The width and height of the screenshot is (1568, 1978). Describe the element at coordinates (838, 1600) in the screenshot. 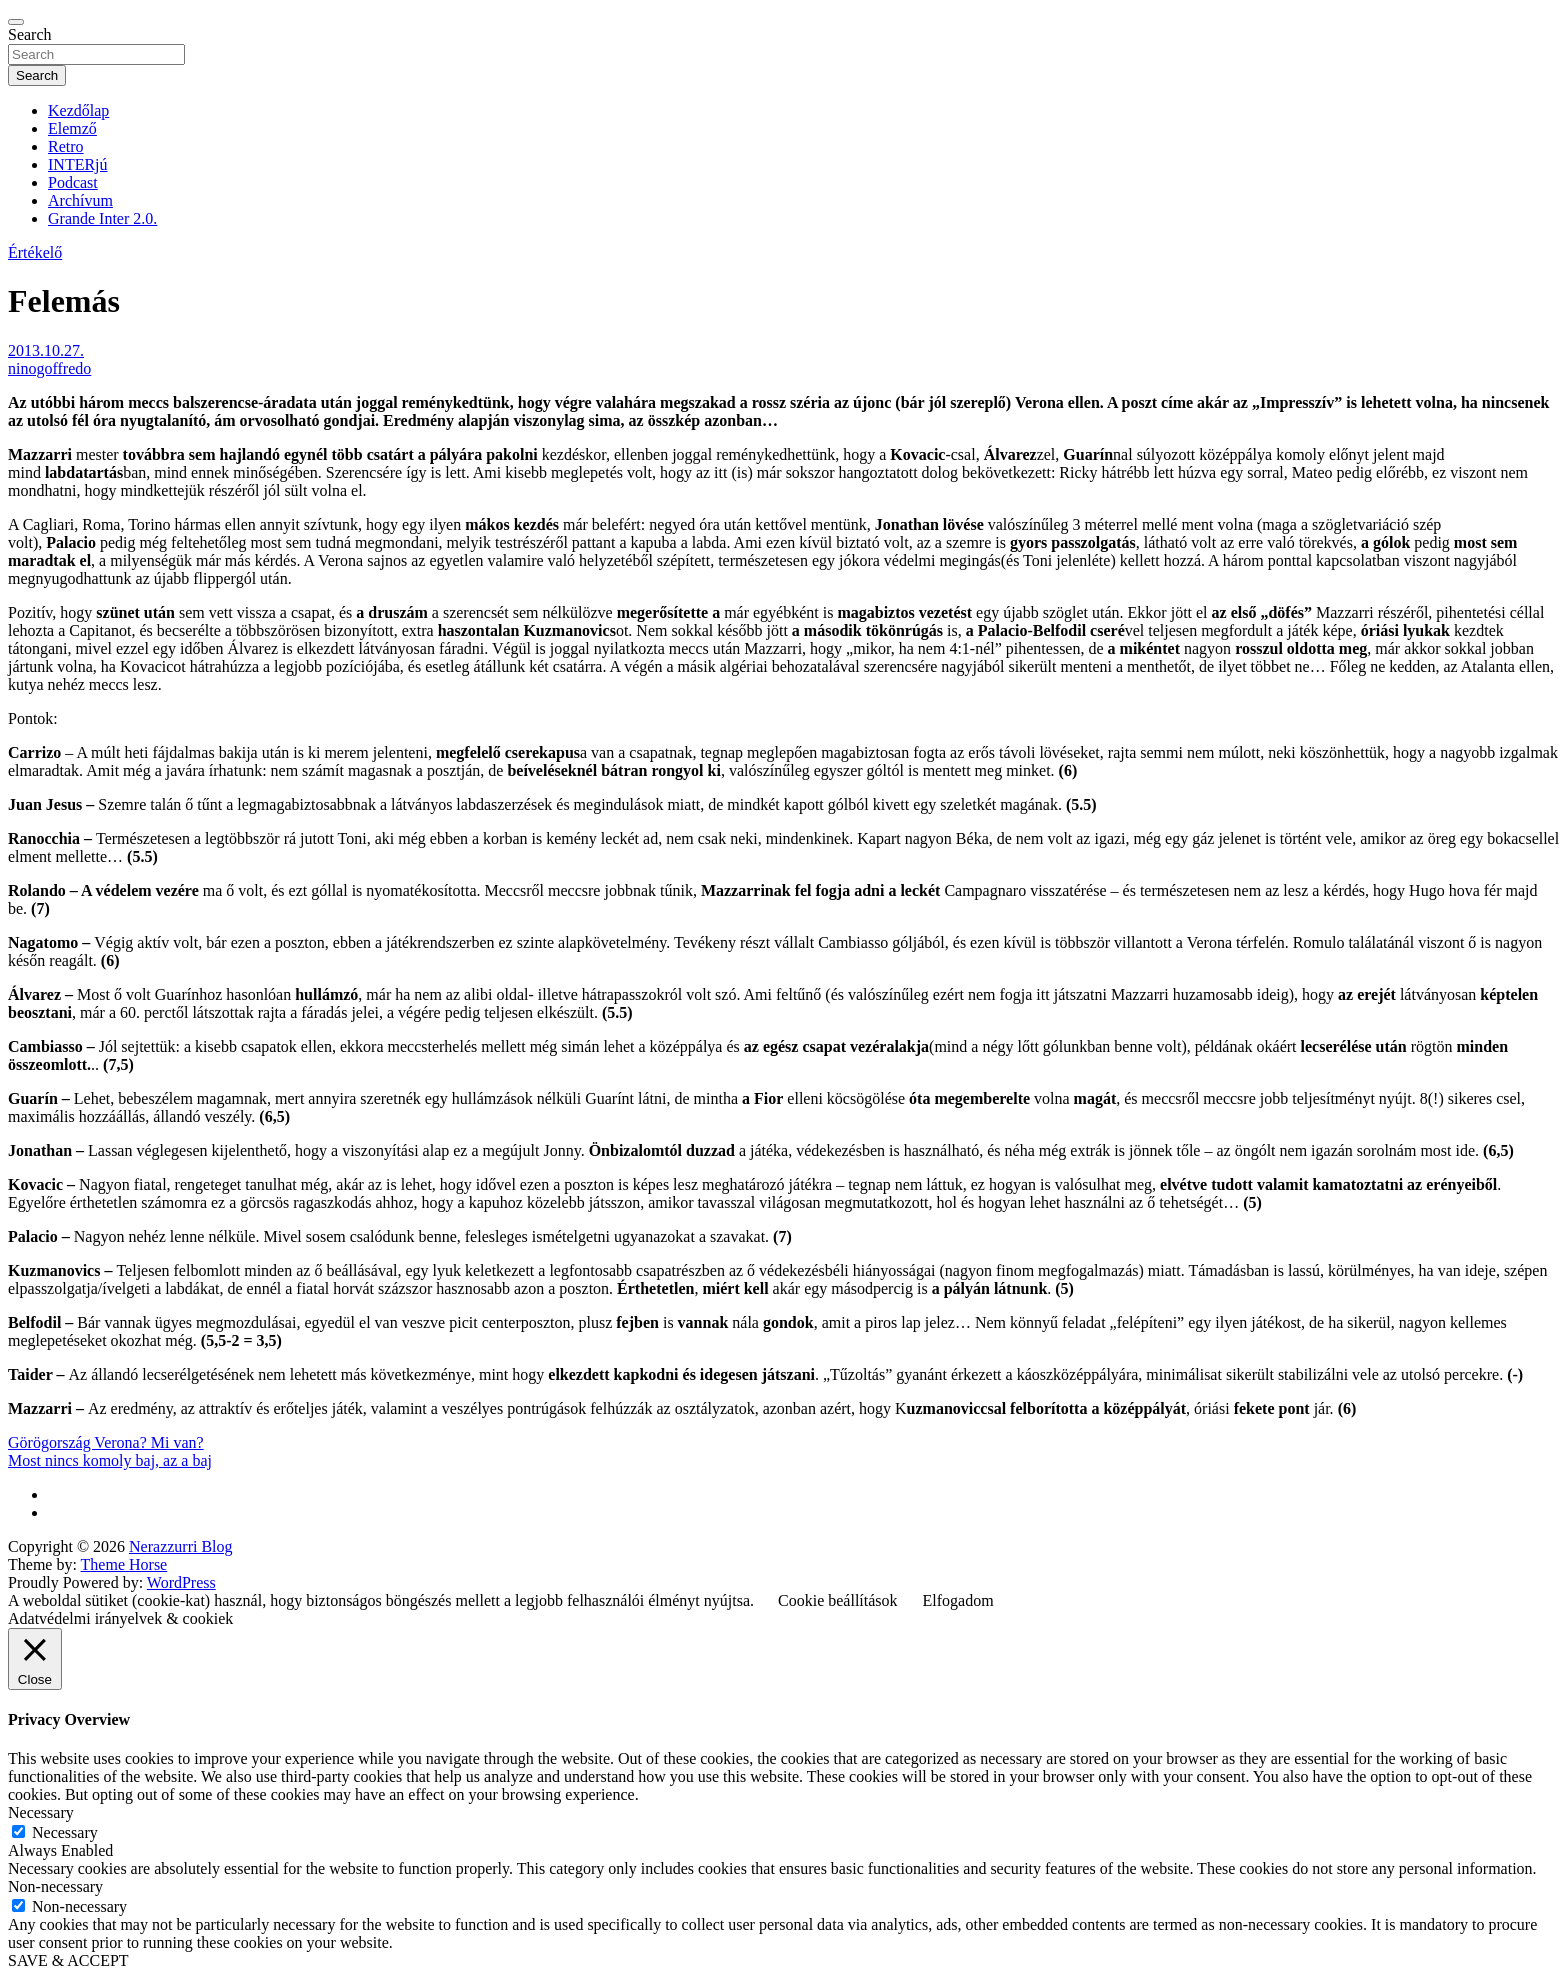

I see `Cookie beállítások [button]` at that location.